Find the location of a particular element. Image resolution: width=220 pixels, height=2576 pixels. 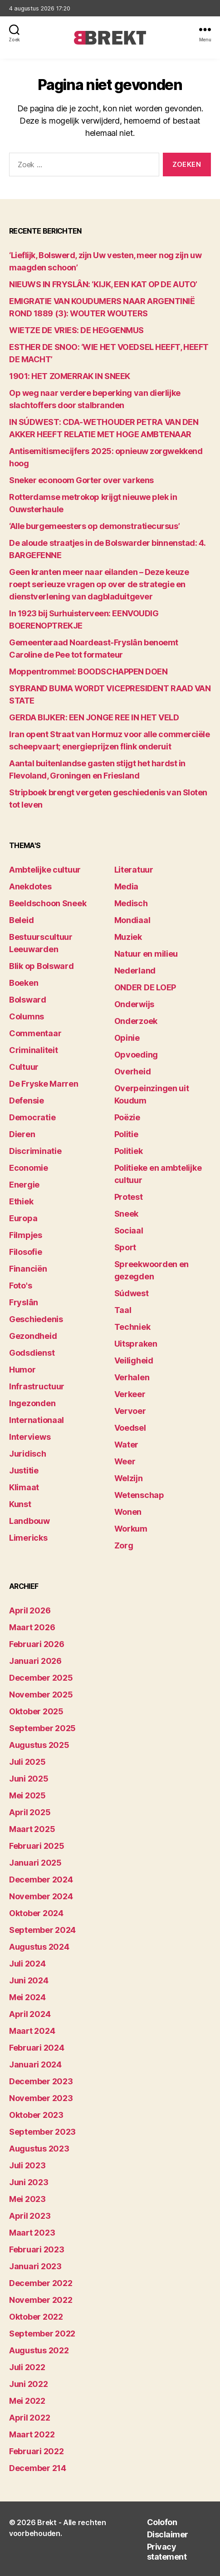

Nederland is located at coordinates (135, 970).